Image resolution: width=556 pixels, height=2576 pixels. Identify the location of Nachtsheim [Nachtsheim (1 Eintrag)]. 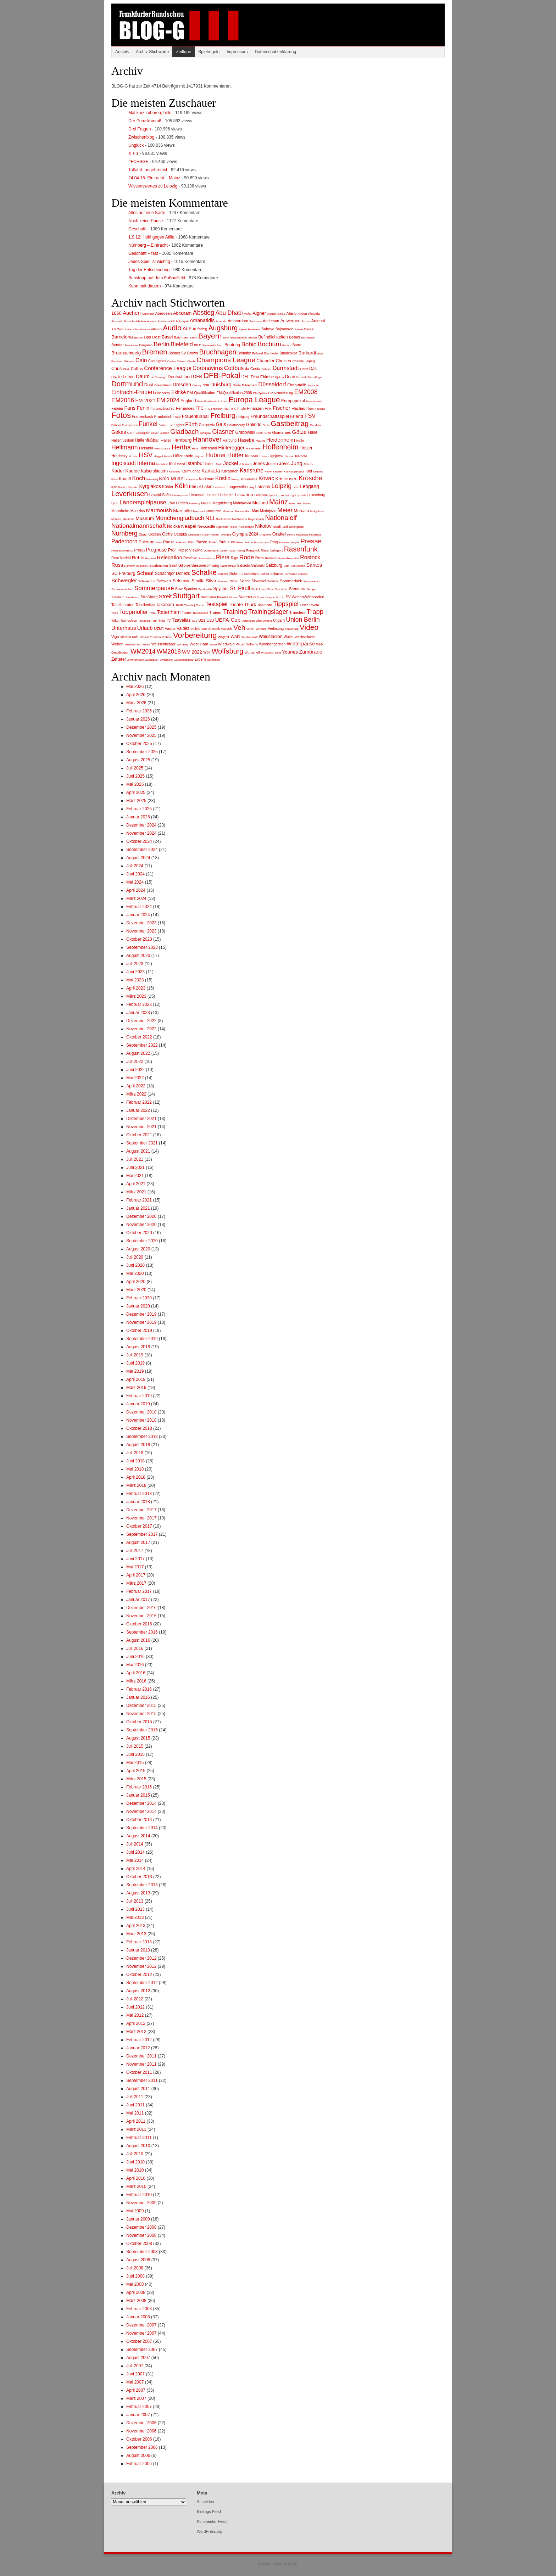
(223, 519).